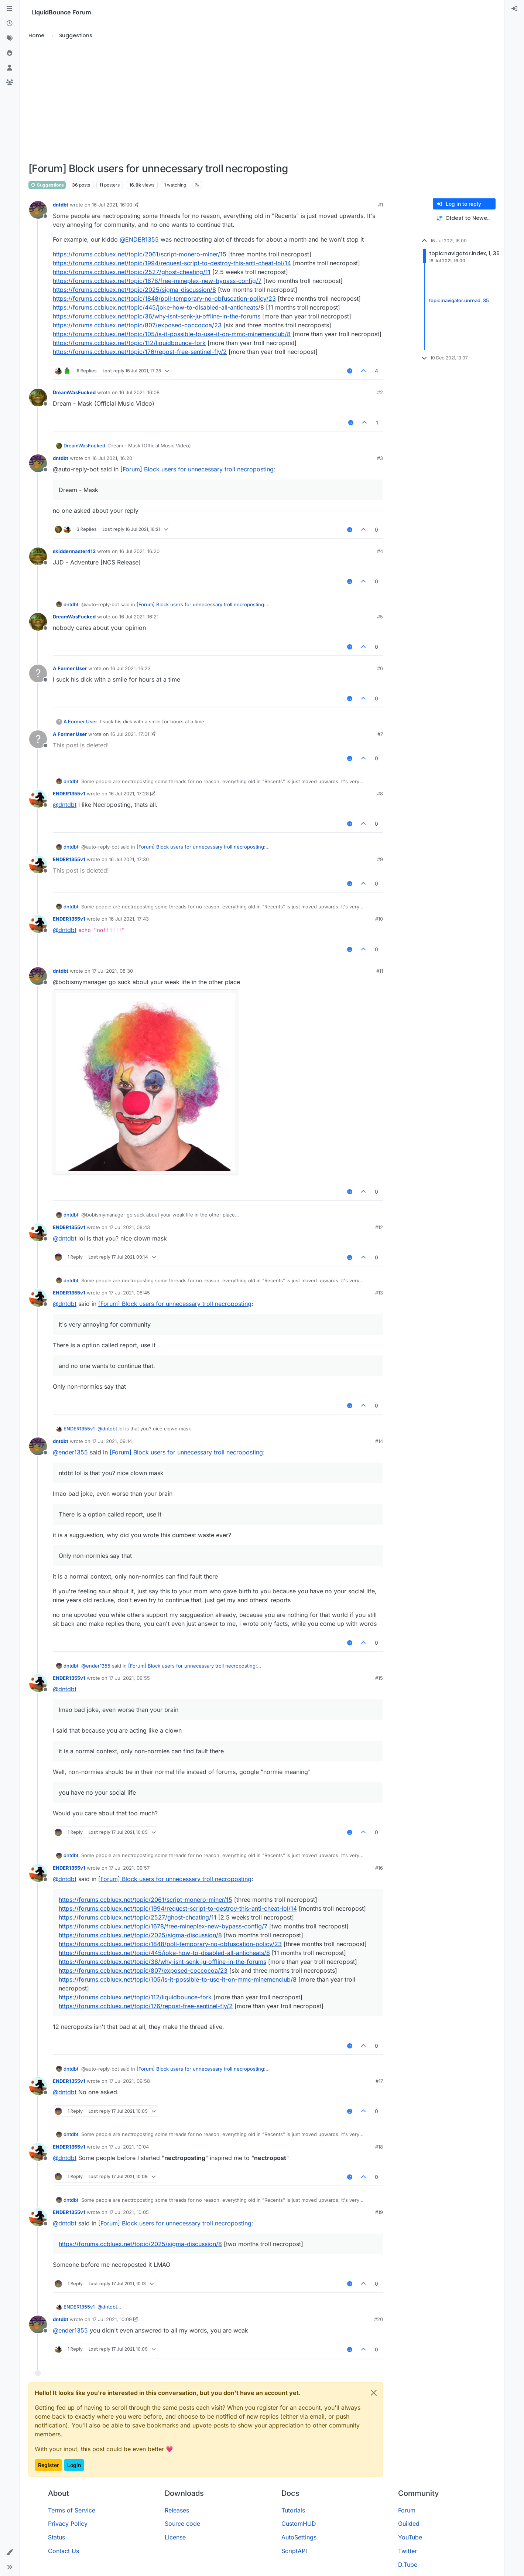 The height and width of the screenshot is (2576, 524). What do you see at coordinates (9, 24) in the screenshot?
I see `[Recent]` at bounding box center [9, 24].